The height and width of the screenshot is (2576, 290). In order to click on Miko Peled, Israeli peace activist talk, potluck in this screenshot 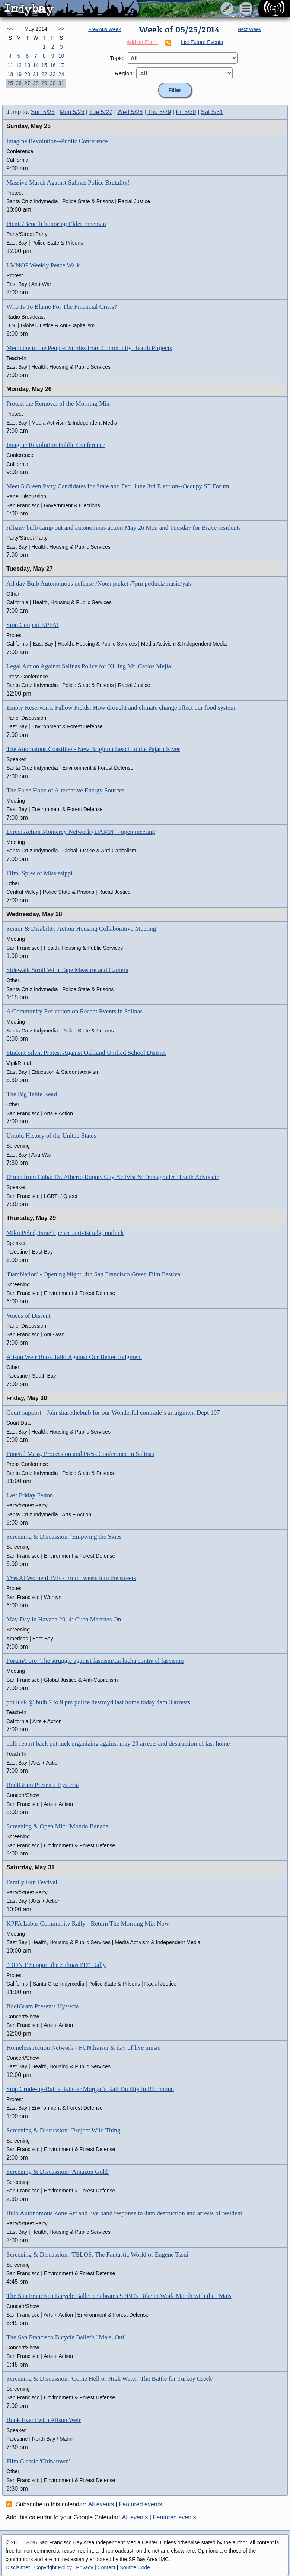, I will do `click(65, 1232)`.